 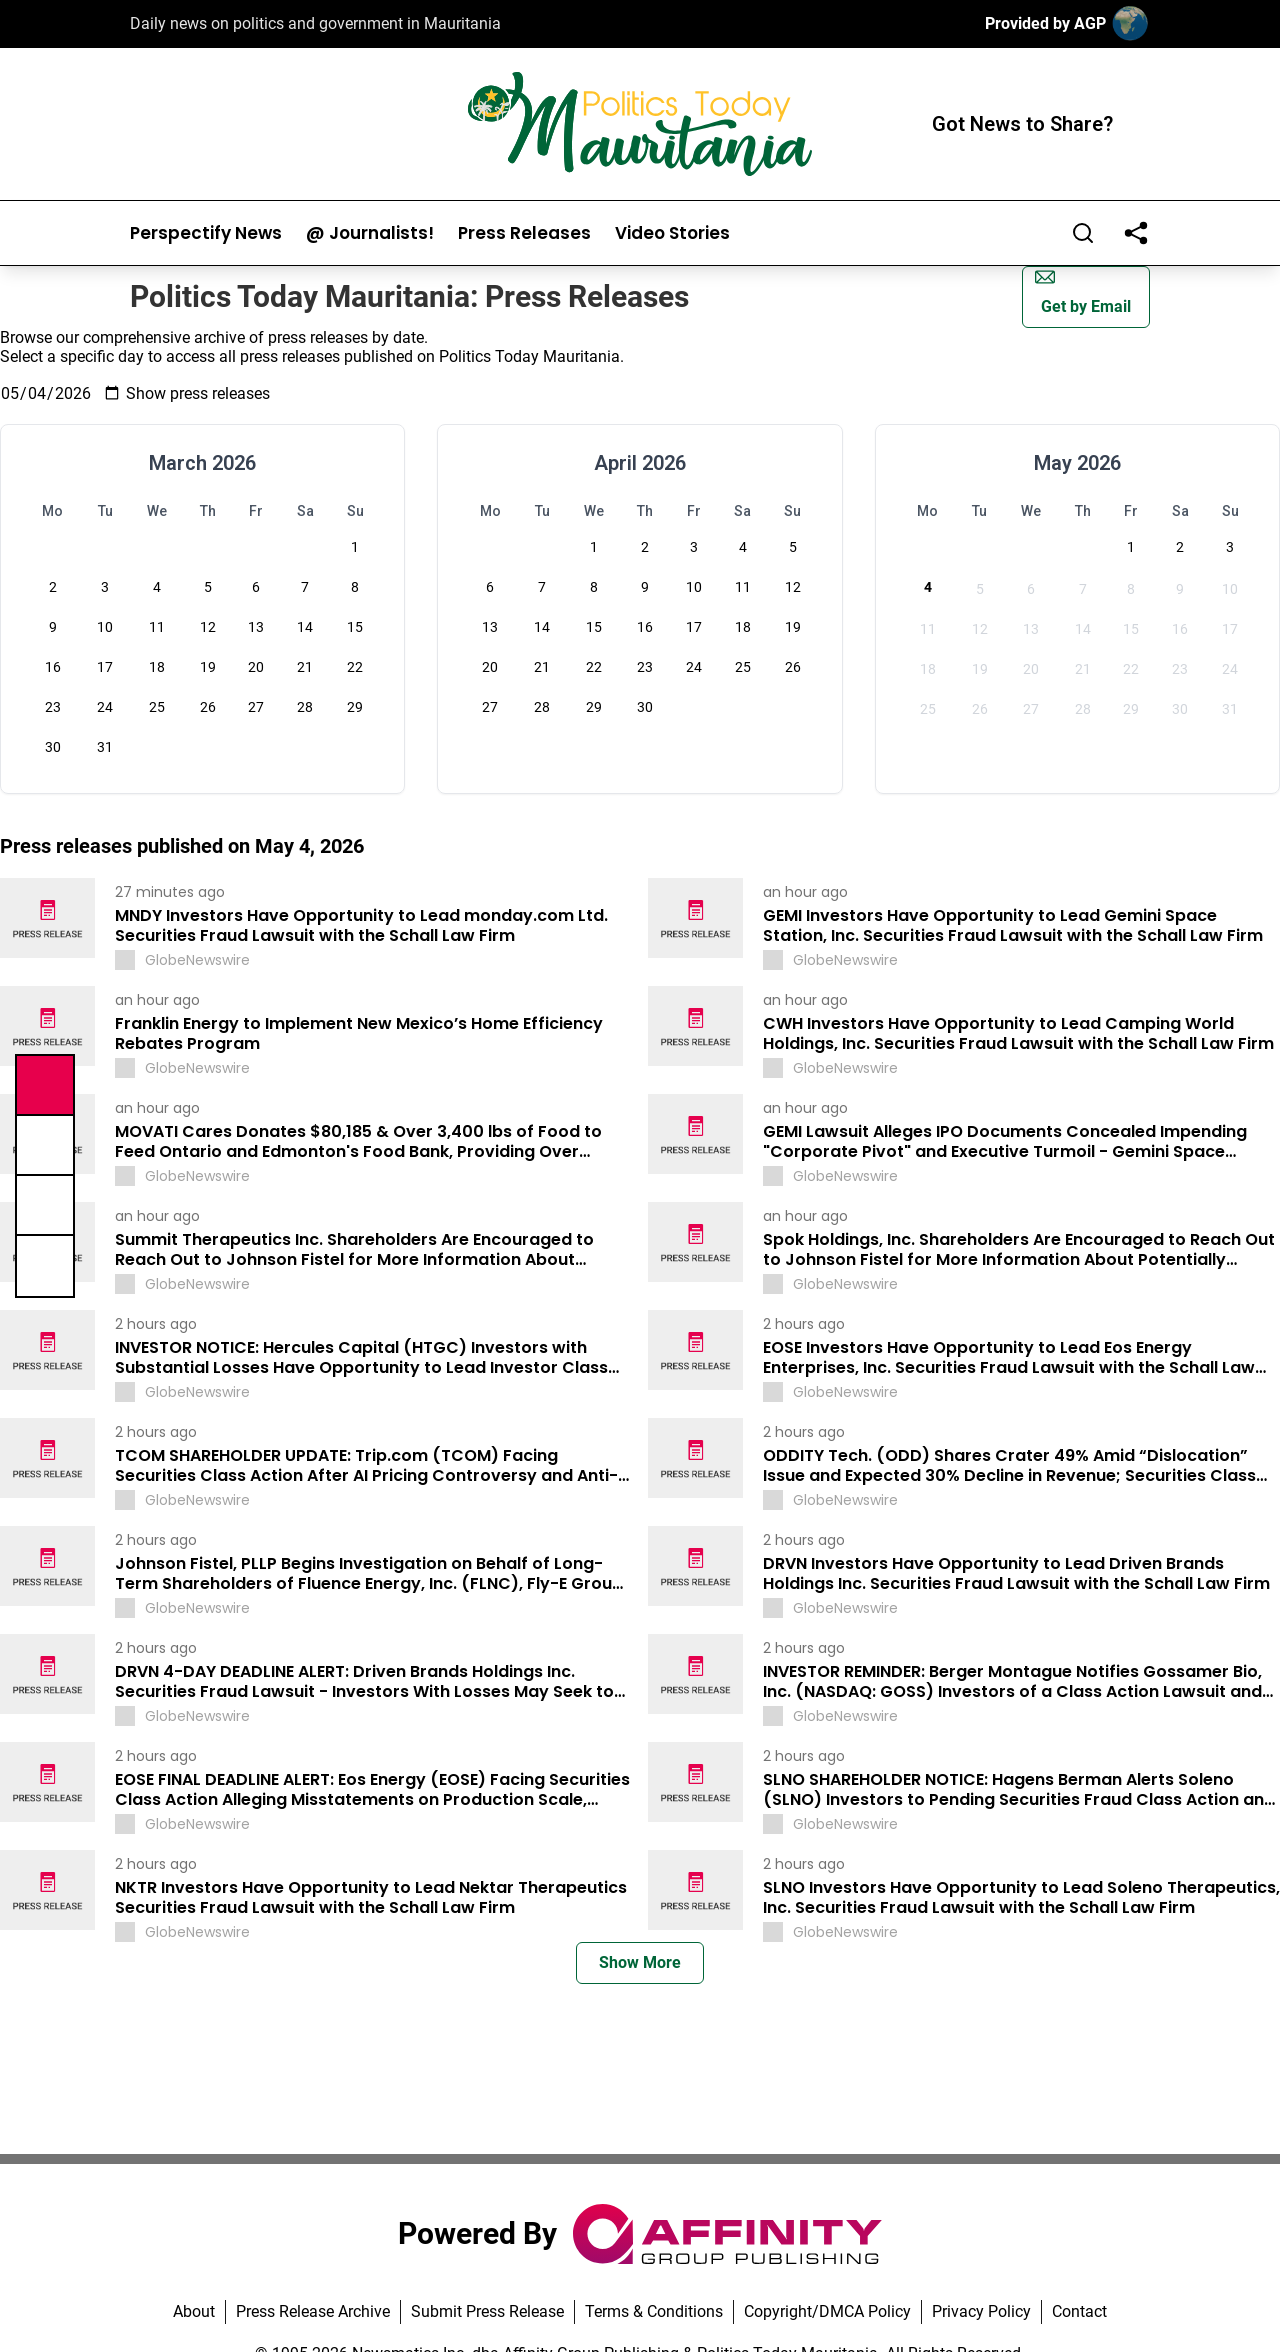 What do you see at coordinates (640, 1962) in the screenshot?
I see `Show More` at bounding box center [640, 1962].